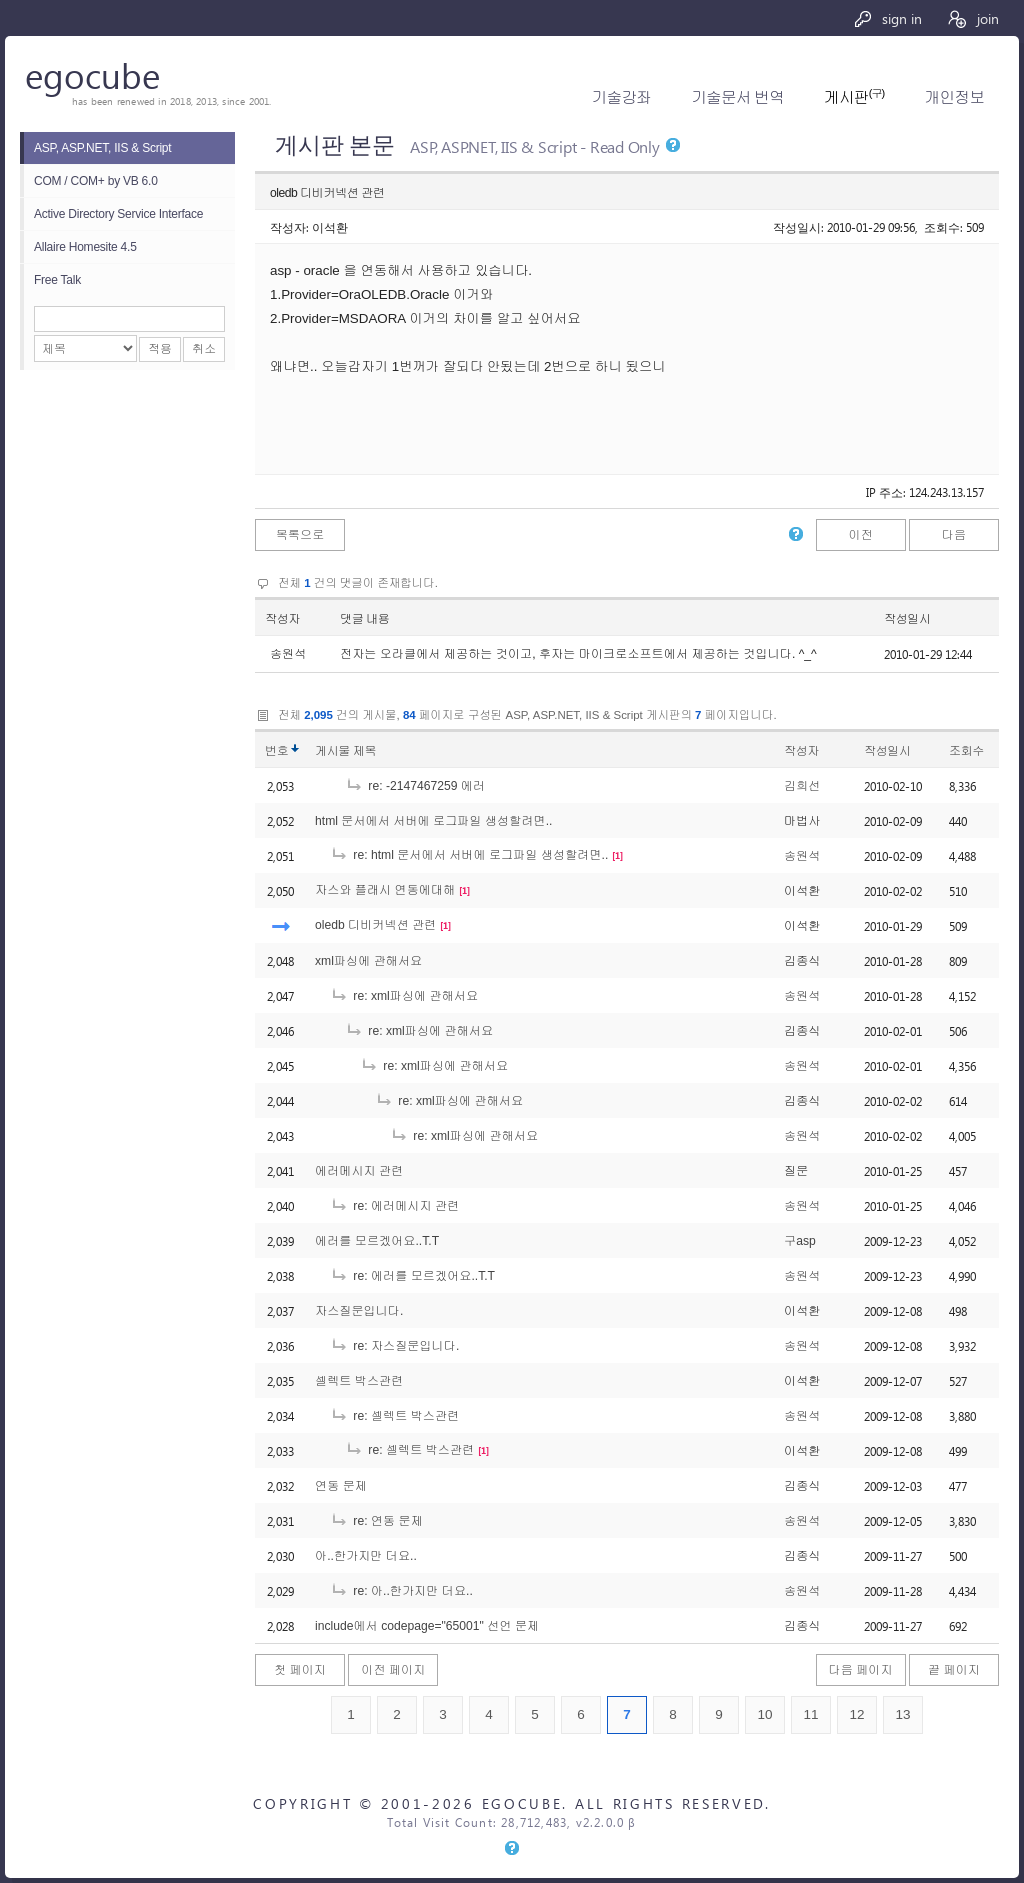 This screenshot has height=1883, width=1024. What do you see at coordinates (764, 1714) in the screenshot?
I see `10` at bounding box center [764, 1714].